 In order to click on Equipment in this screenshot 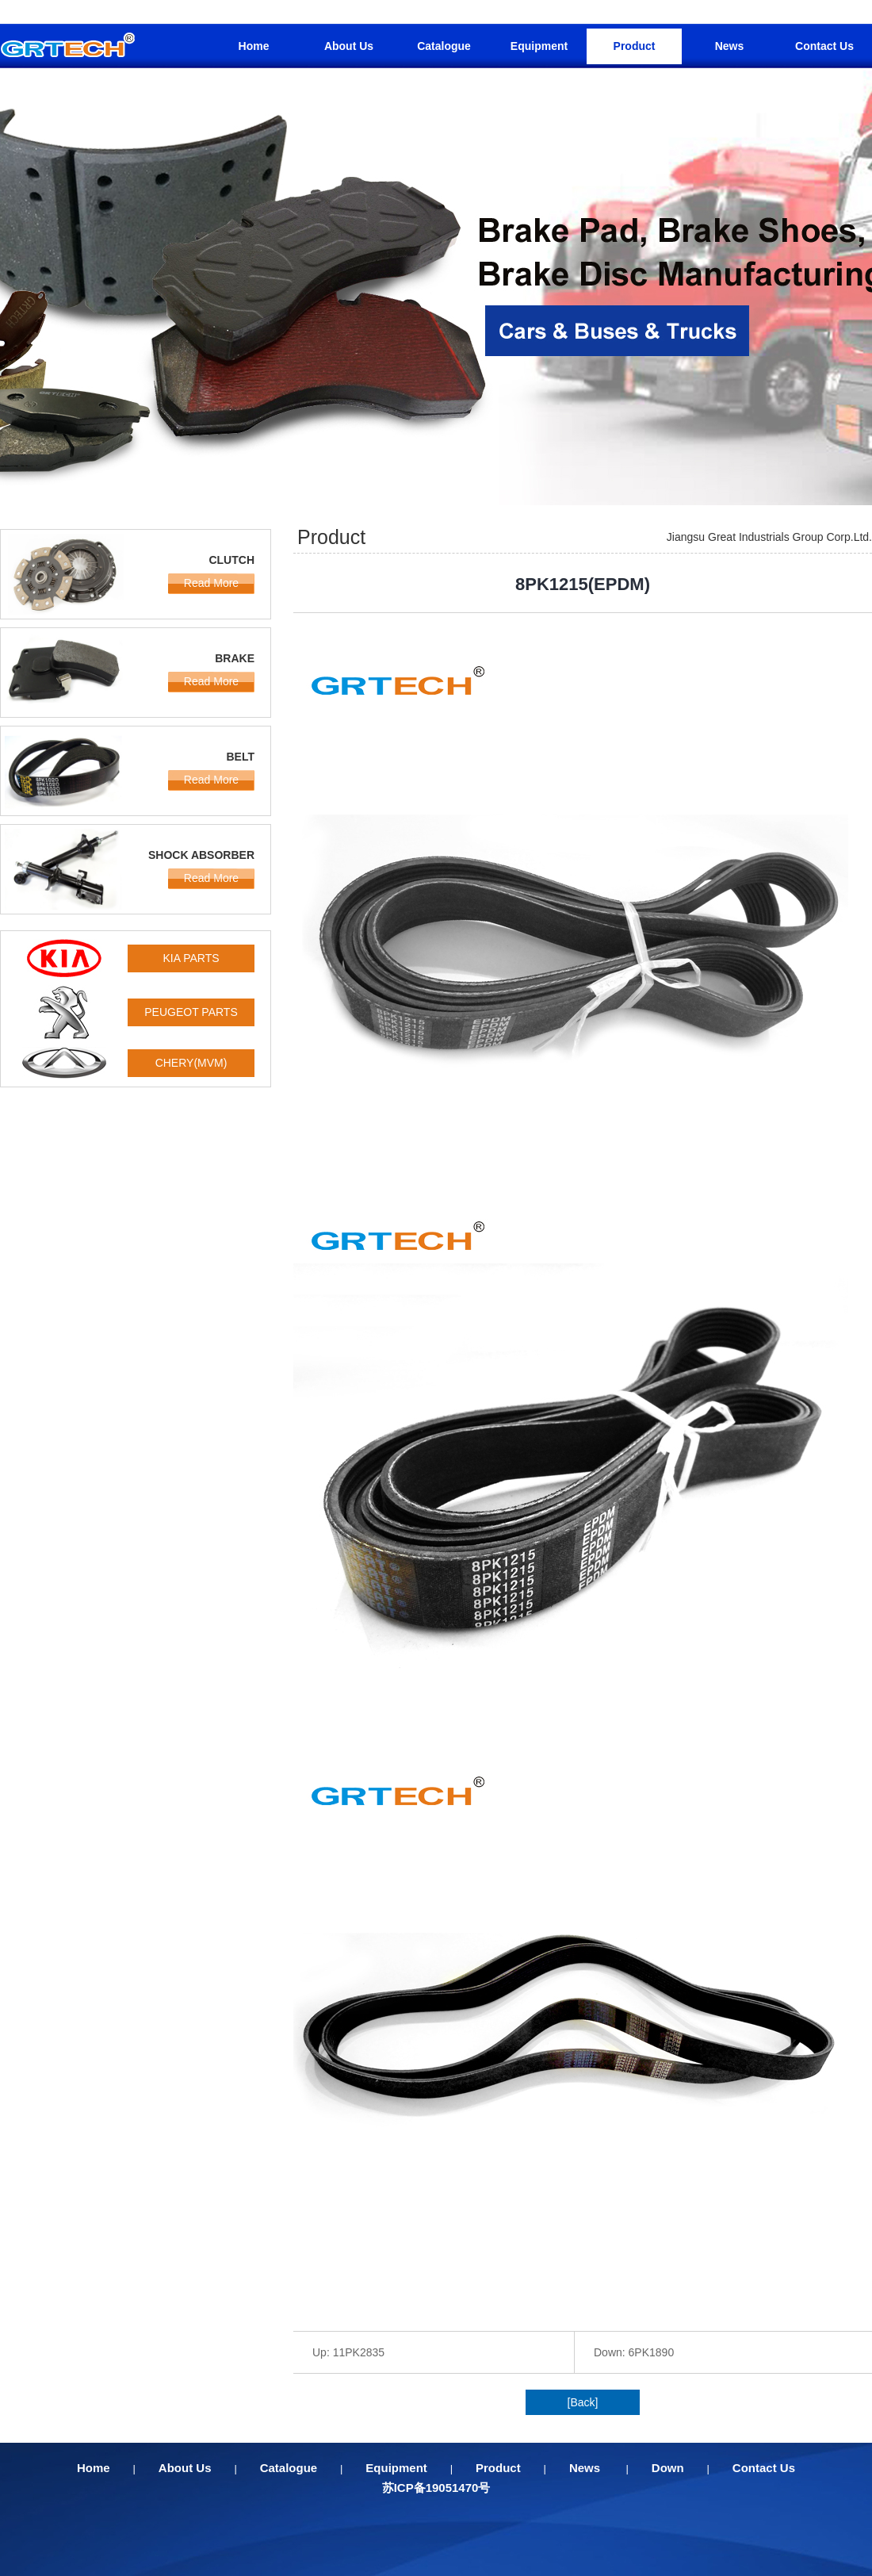, I will do `click(539, 46)`.